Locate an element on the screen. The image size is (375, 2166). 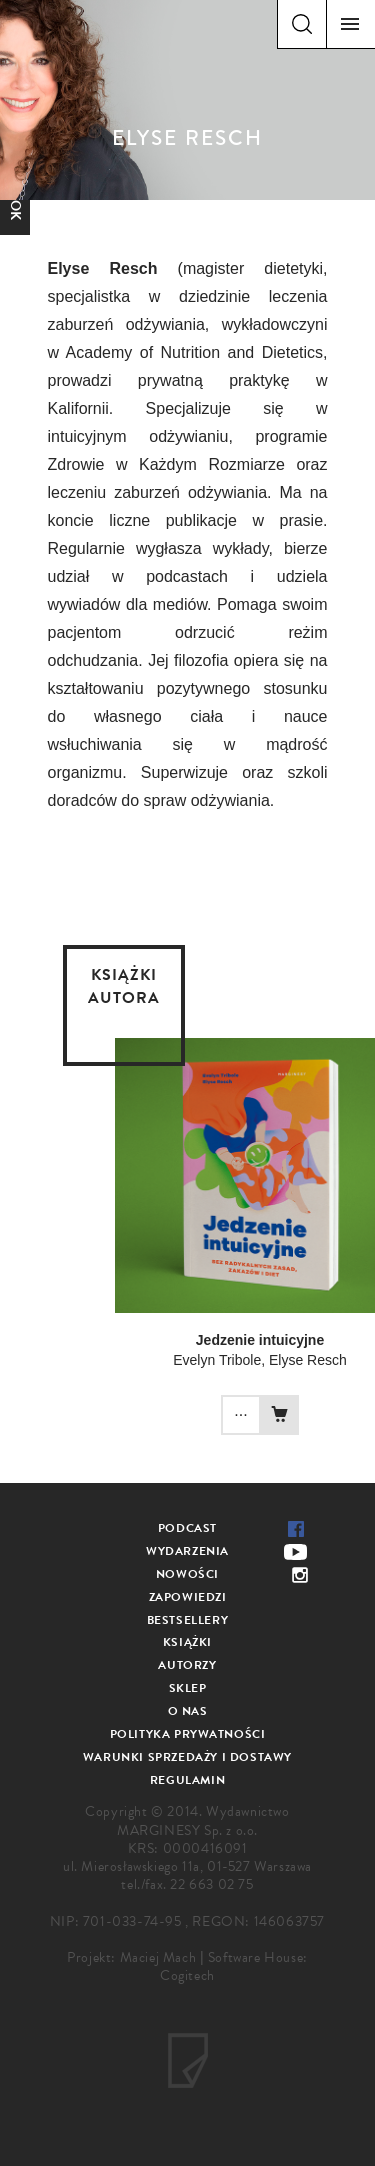
Podcast is located at coordinates (187, 1528).